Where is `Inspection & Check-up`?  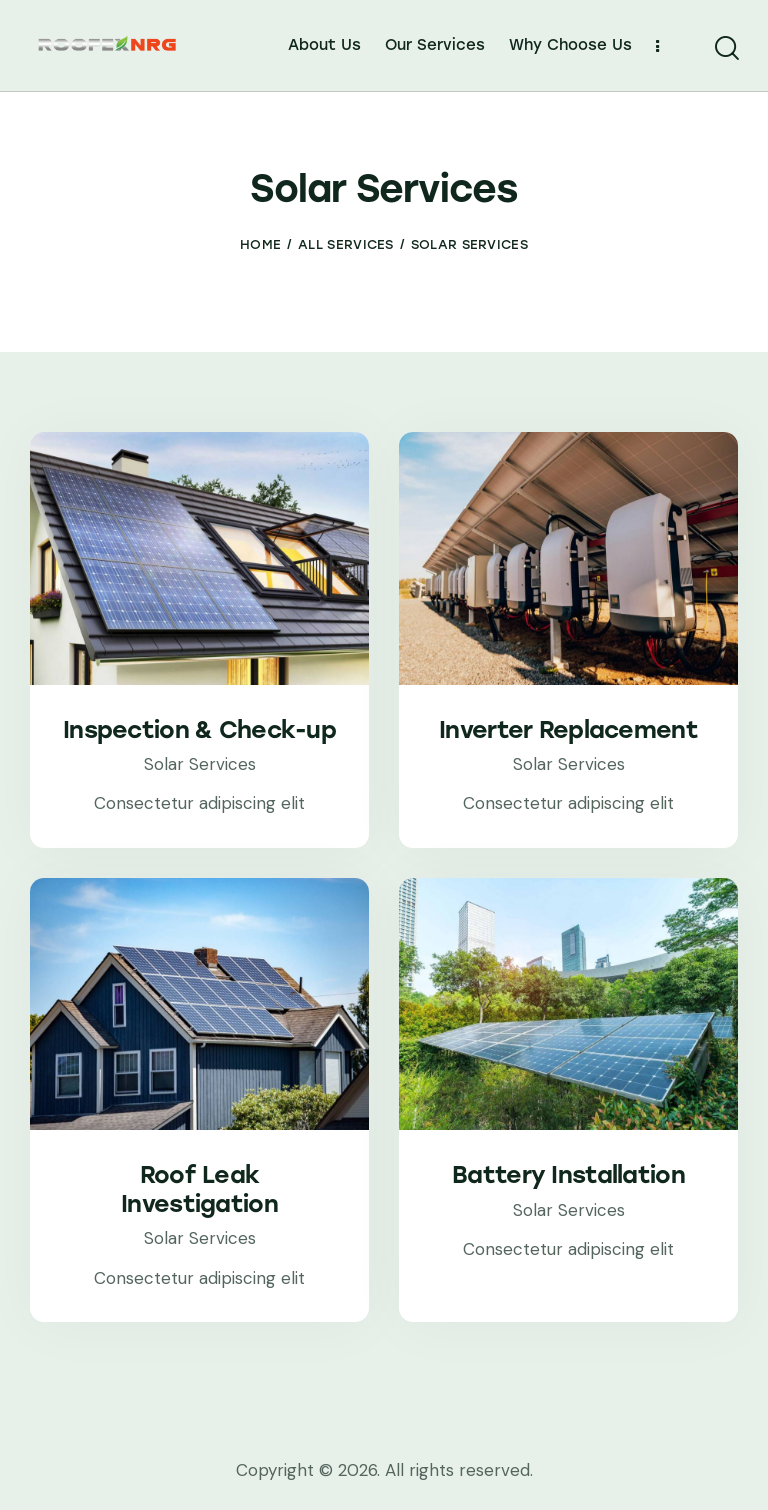 Inspection & Check-up is located at coordinates (199, 730).